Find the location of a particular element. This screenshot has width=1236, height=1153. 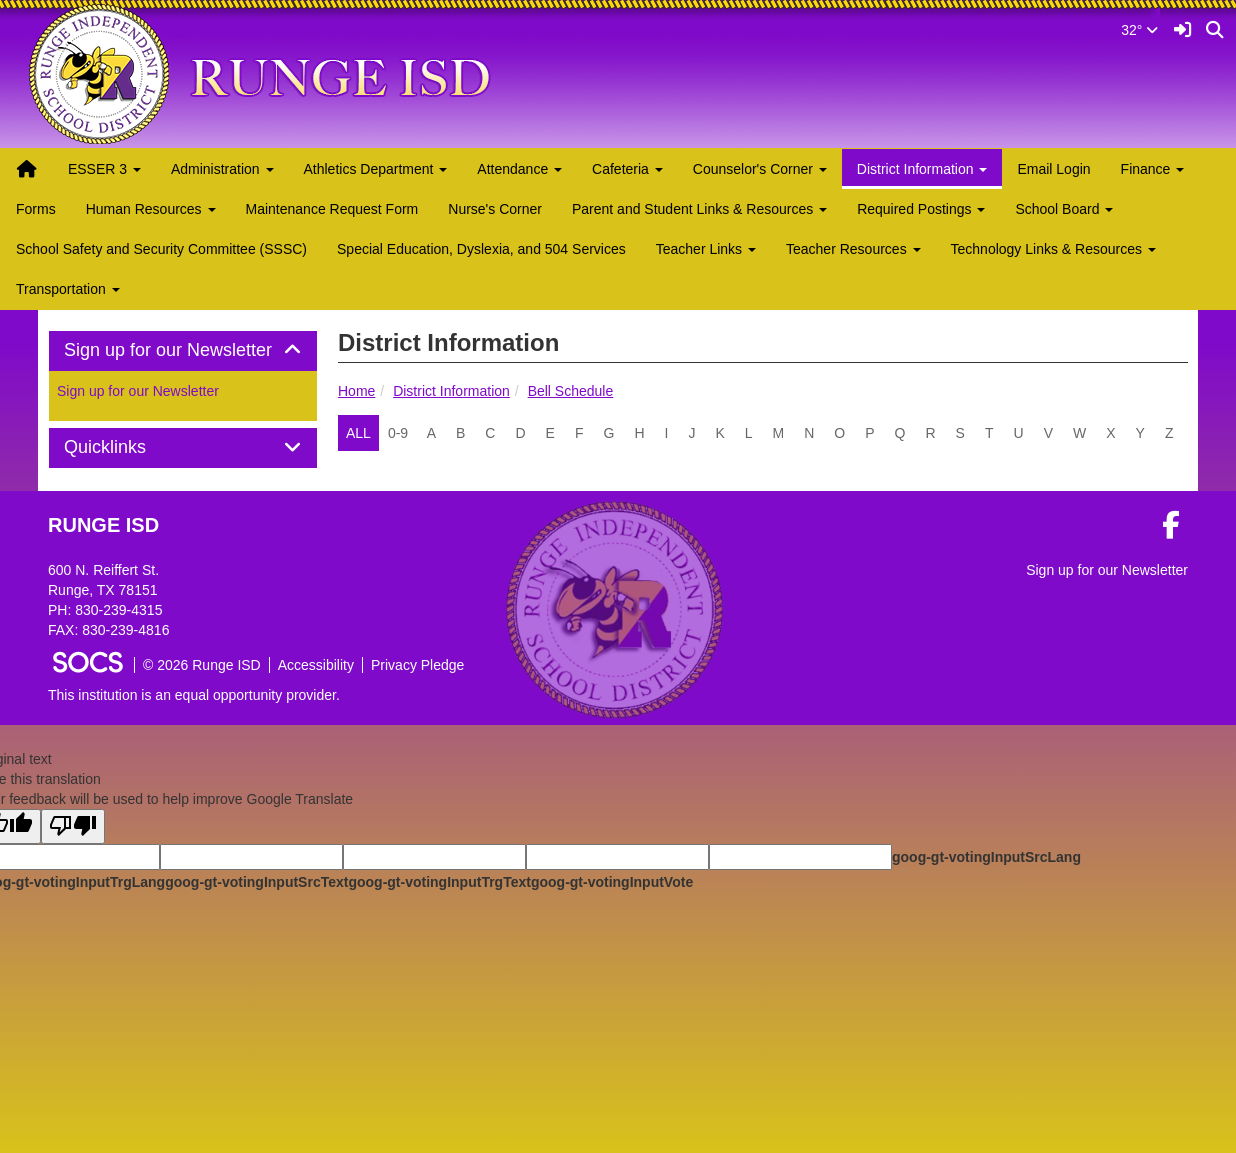

Maintenance Request Form is located at coordinates (332, 209).